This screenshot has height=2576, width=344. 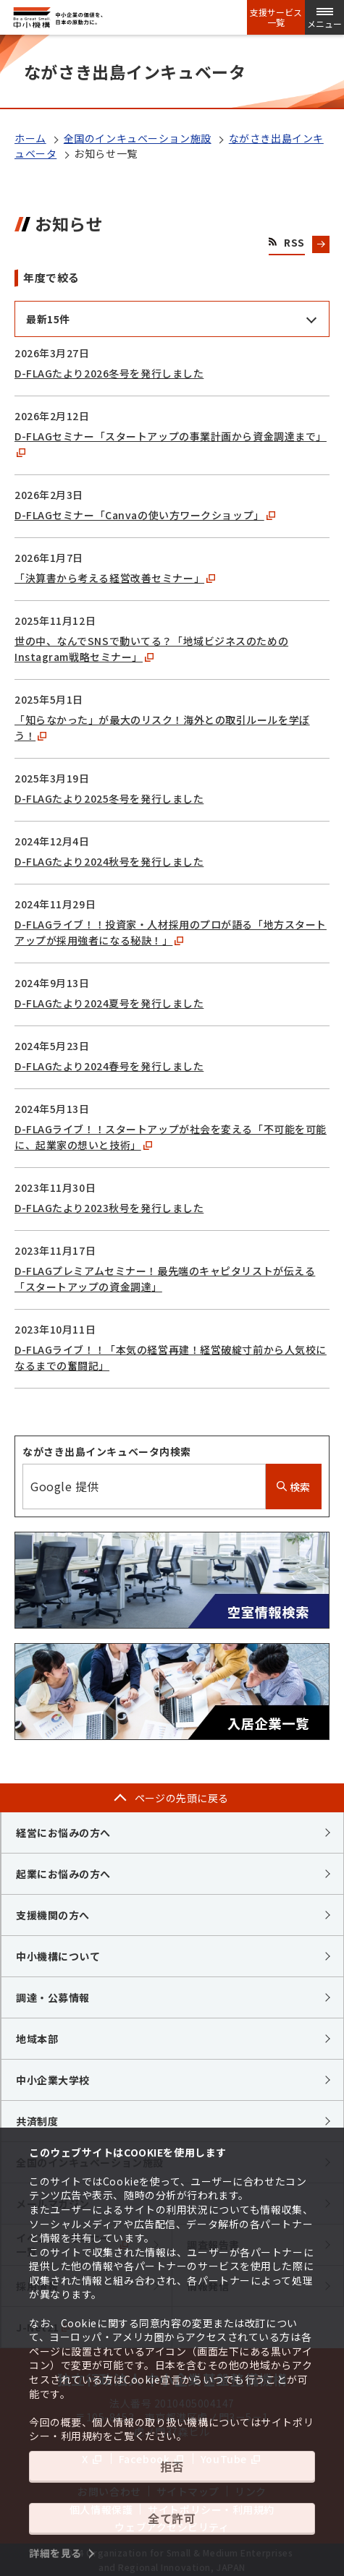 What do you see at coordinates (172, 2466) in the screenshot?
I see `拒否` at bounding box center [172, 2466].